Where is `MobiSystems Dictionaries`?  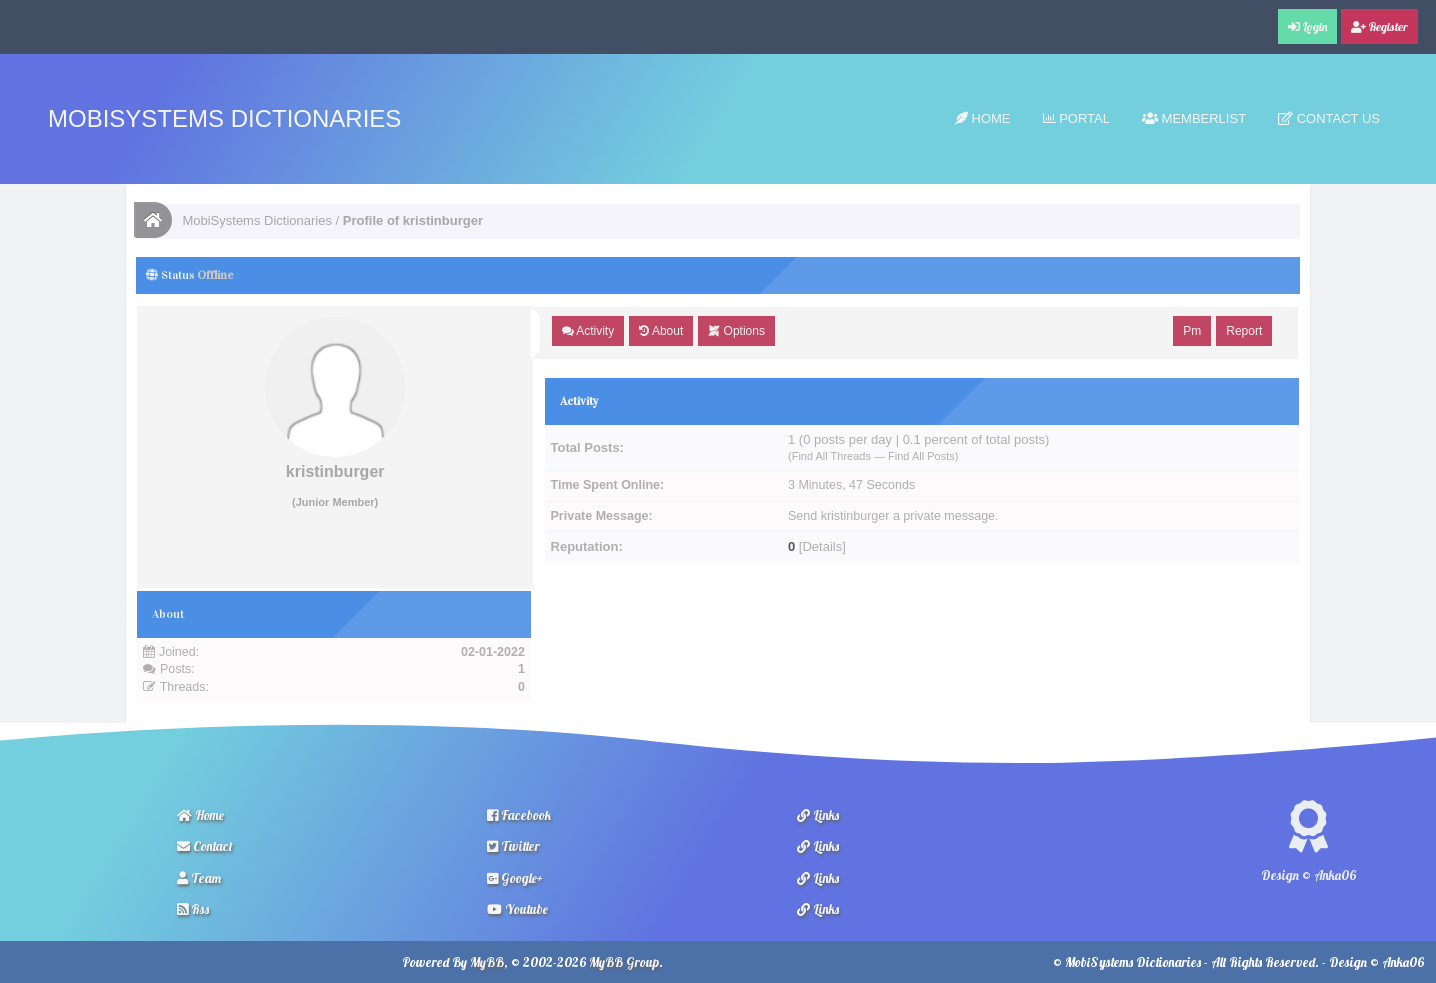 MobiSystems Dictionaries is located at coordinates (224, 118).